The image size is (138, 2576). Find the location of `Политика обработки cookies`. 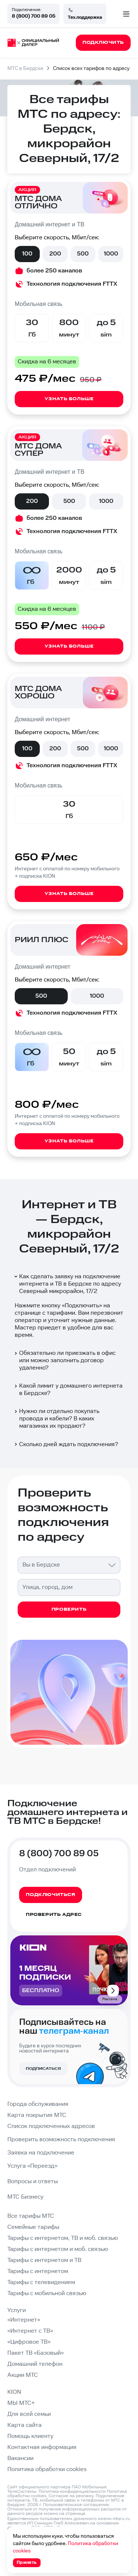

Политика обработки cookies is located at coordinates (46, 2469).